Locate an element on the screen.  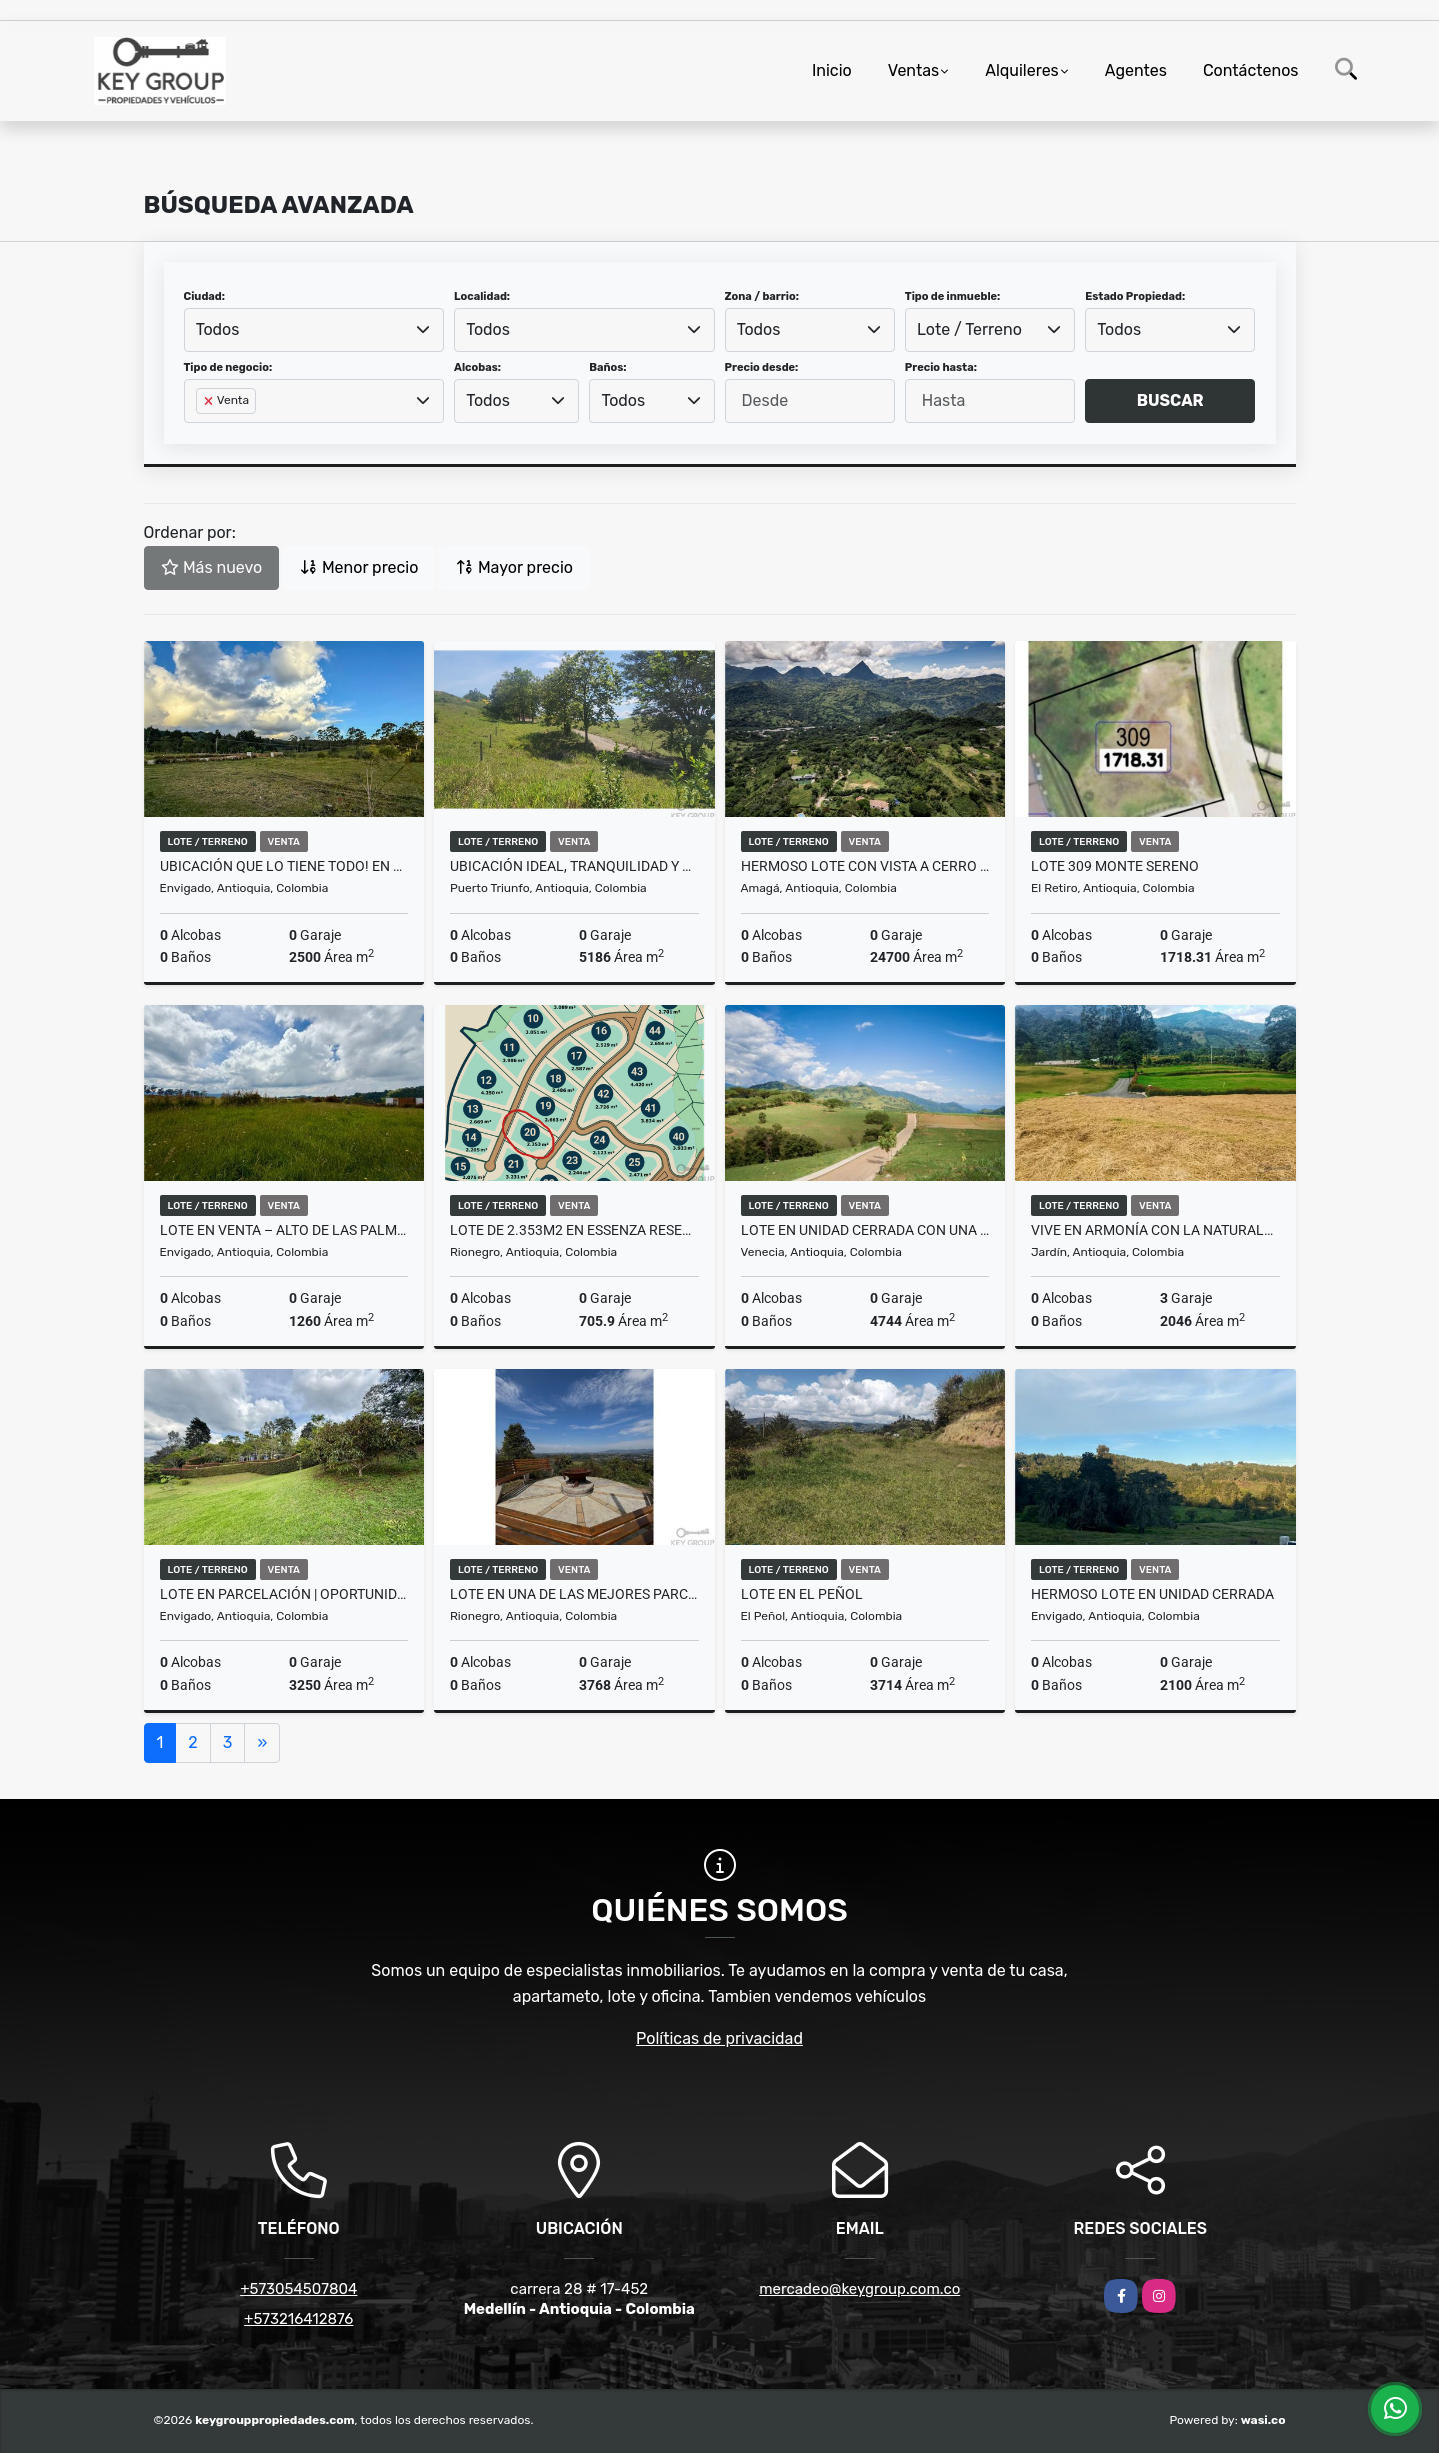
Zona / barrio: is located at coordinates (762, 296).